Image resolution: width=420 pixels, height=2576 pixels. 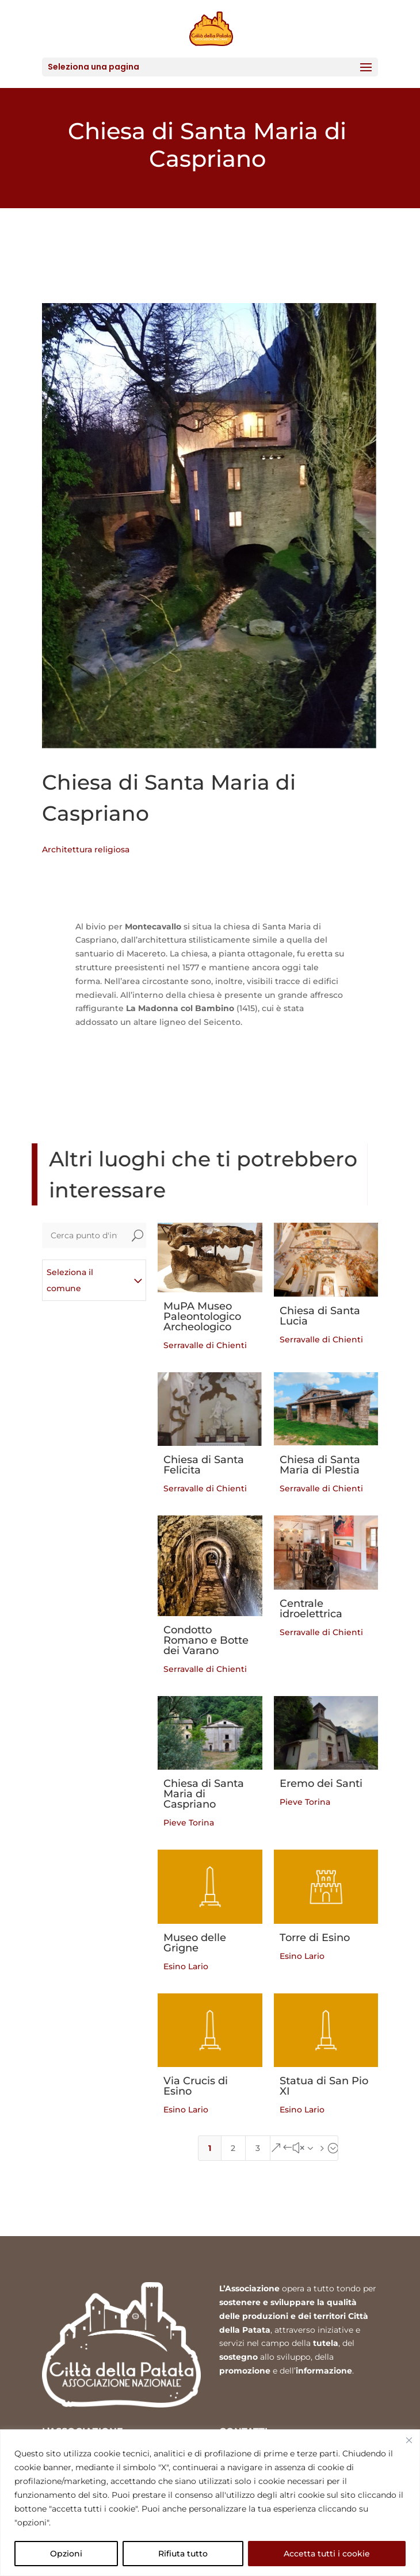 I want to click on 3 [Page 3], so click(x=257, y=2148).